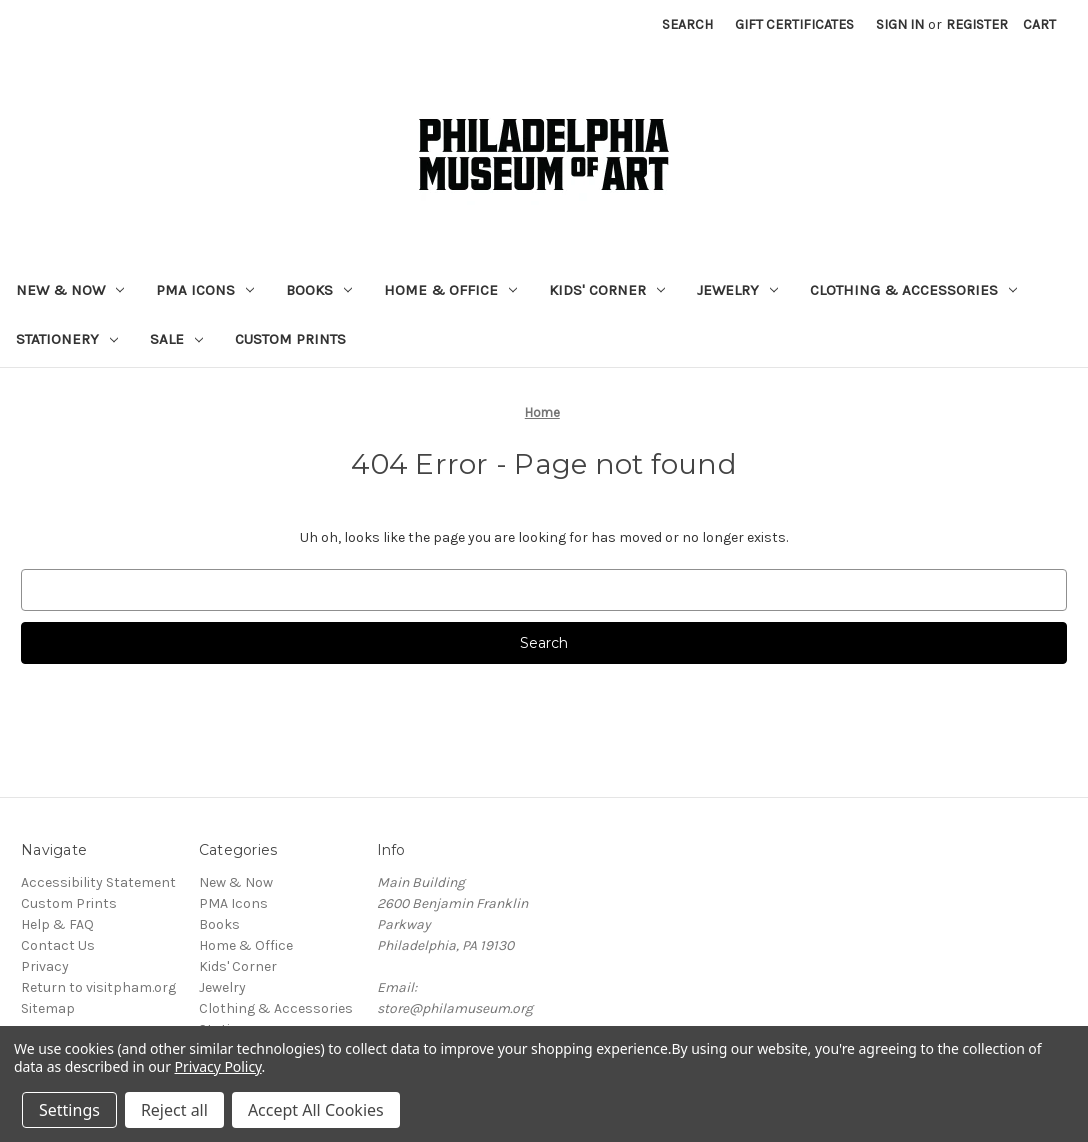  What do you see at coordinates (794, 24) in the screenshot?
I see `Gift Certificates` at bounding box center [794, 24].